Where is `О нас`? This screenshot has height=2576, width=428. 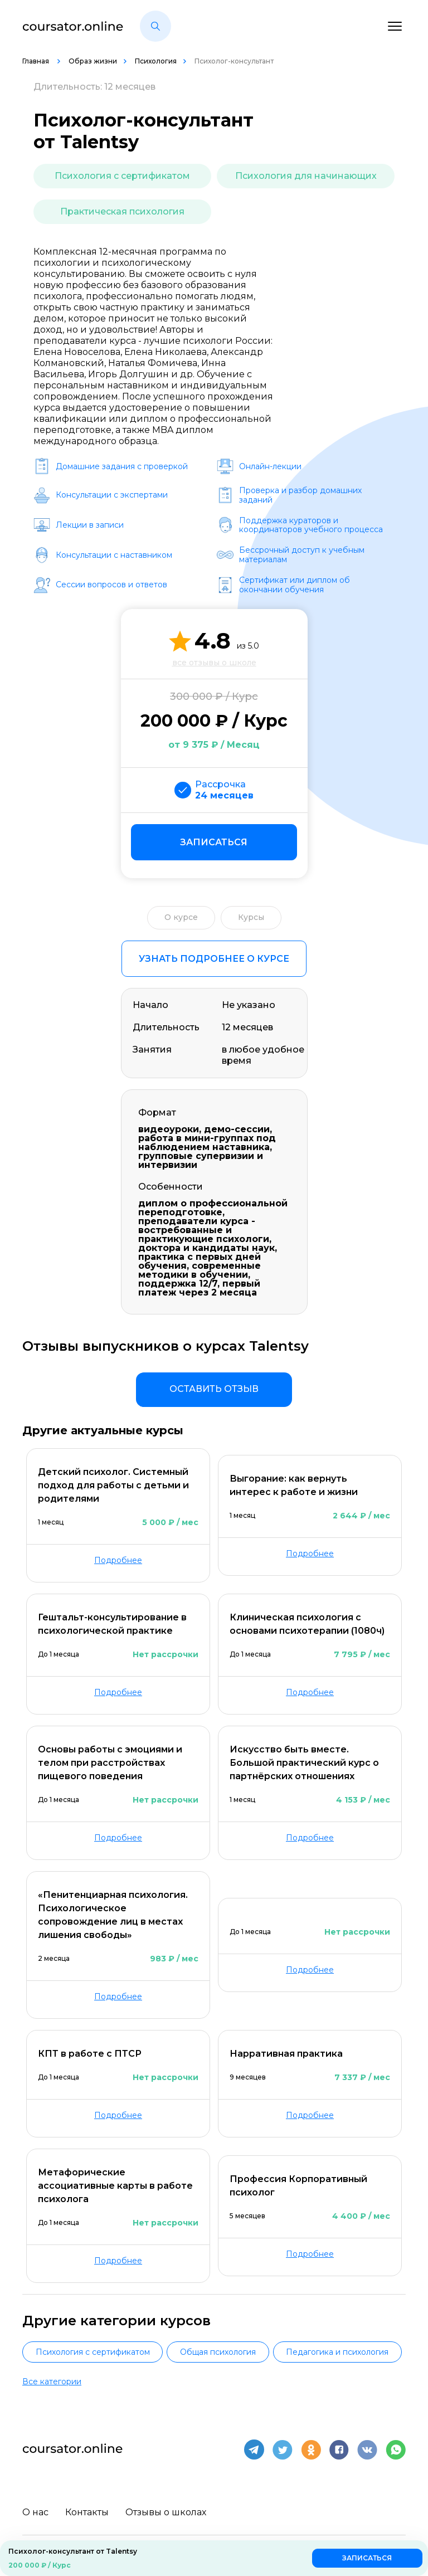
О нас is located at coordinates (35, 2512).